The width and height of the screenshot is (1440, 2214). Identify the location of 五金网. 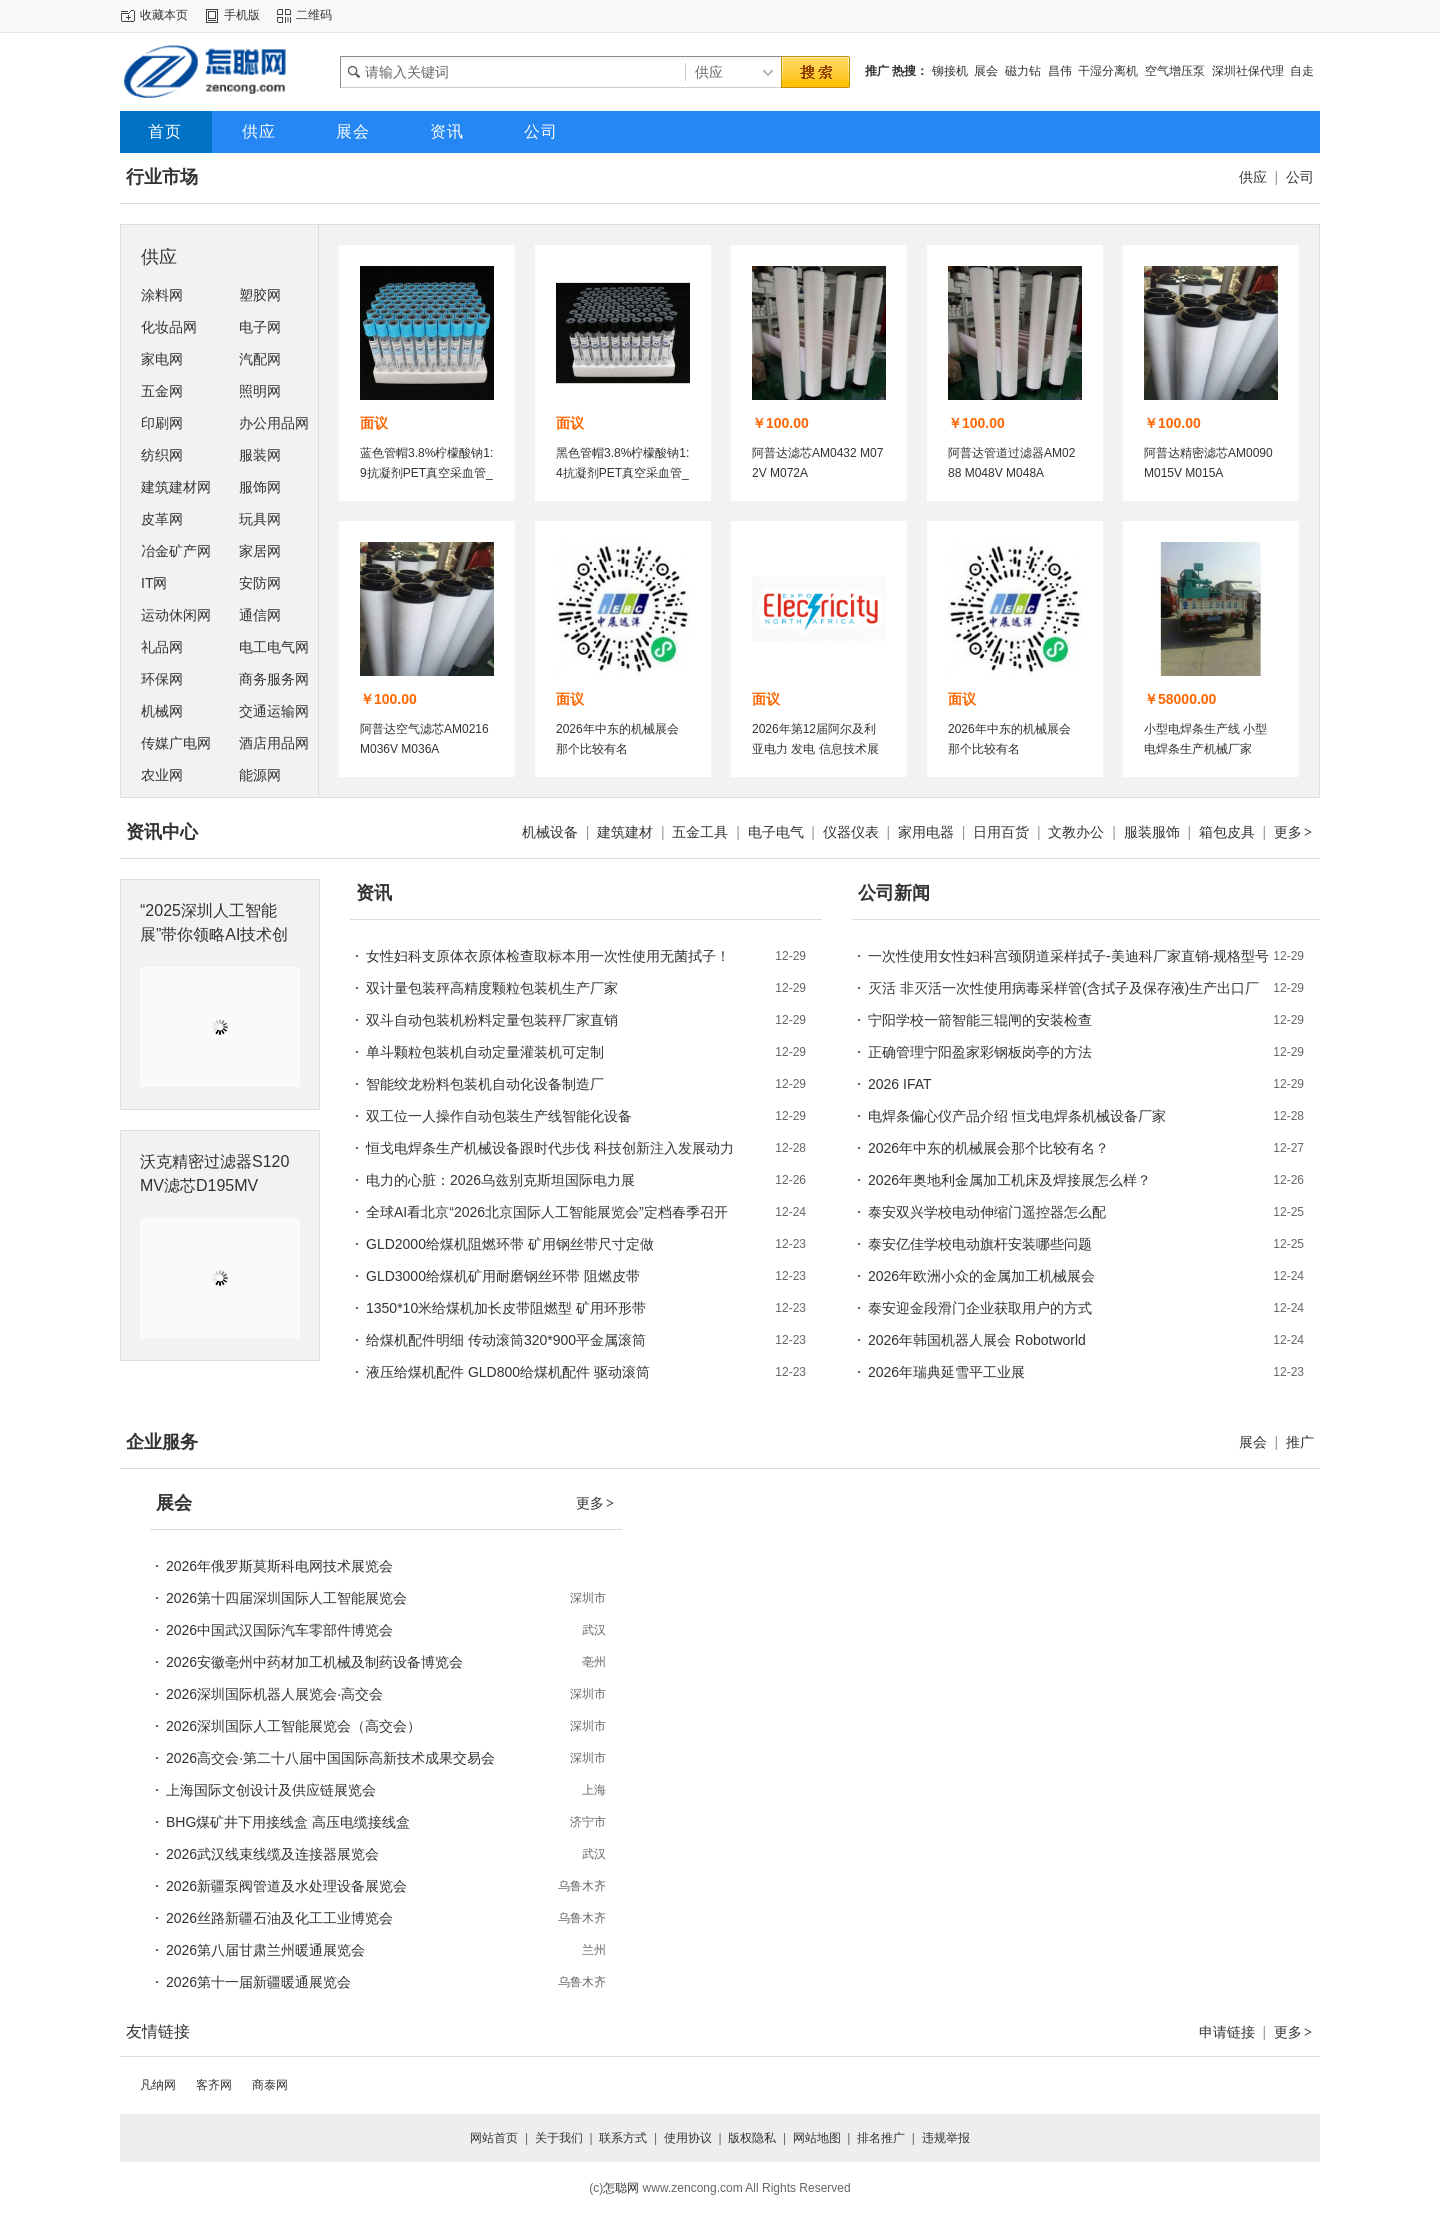
(162, 391).